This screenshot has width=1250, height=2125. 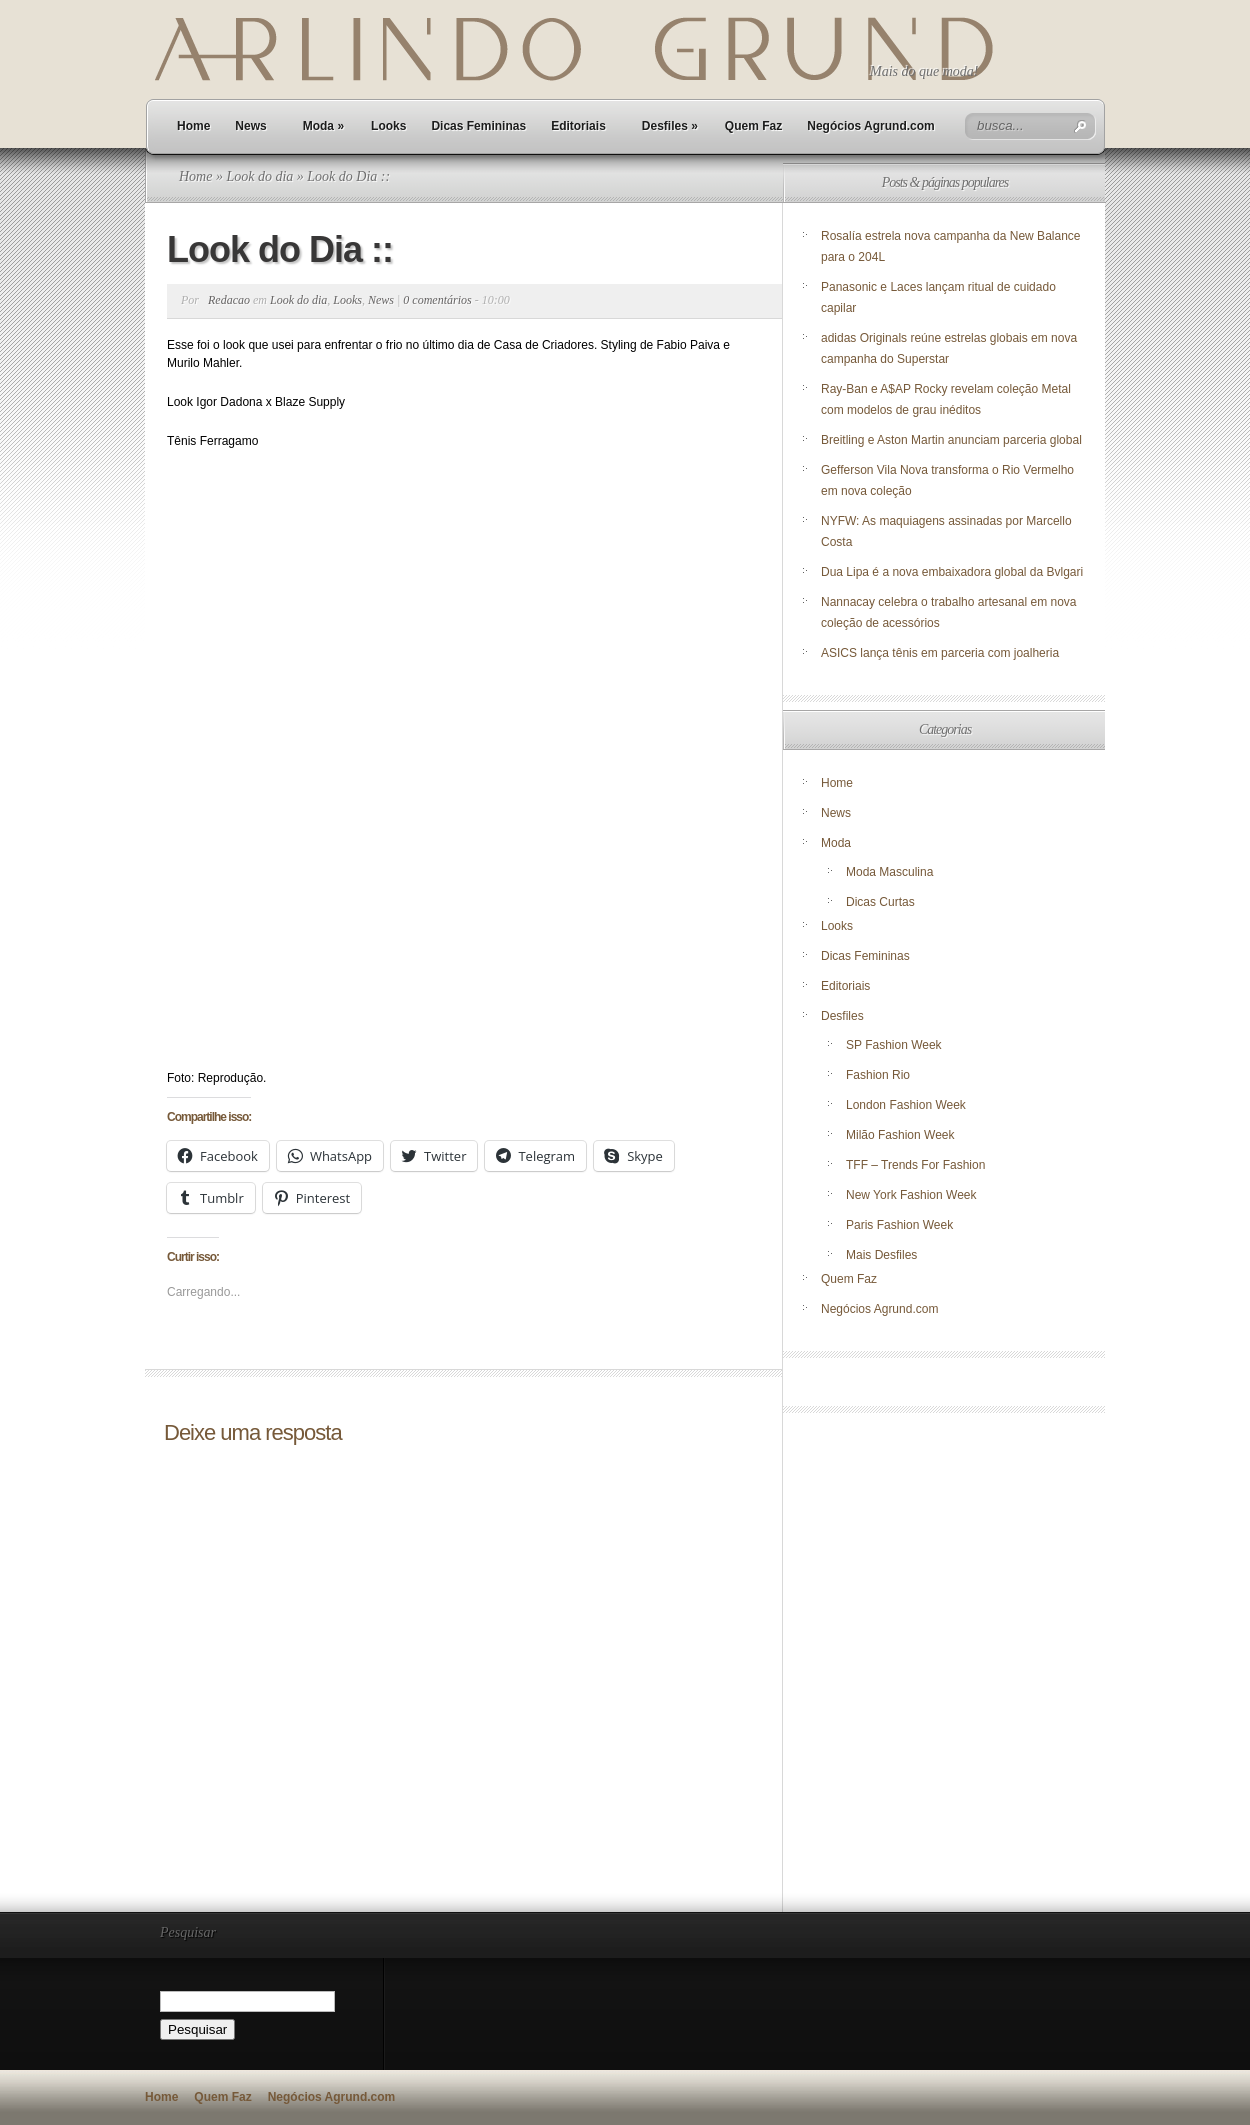 I want to click on 0 comentários, so click(x=437, y=300).